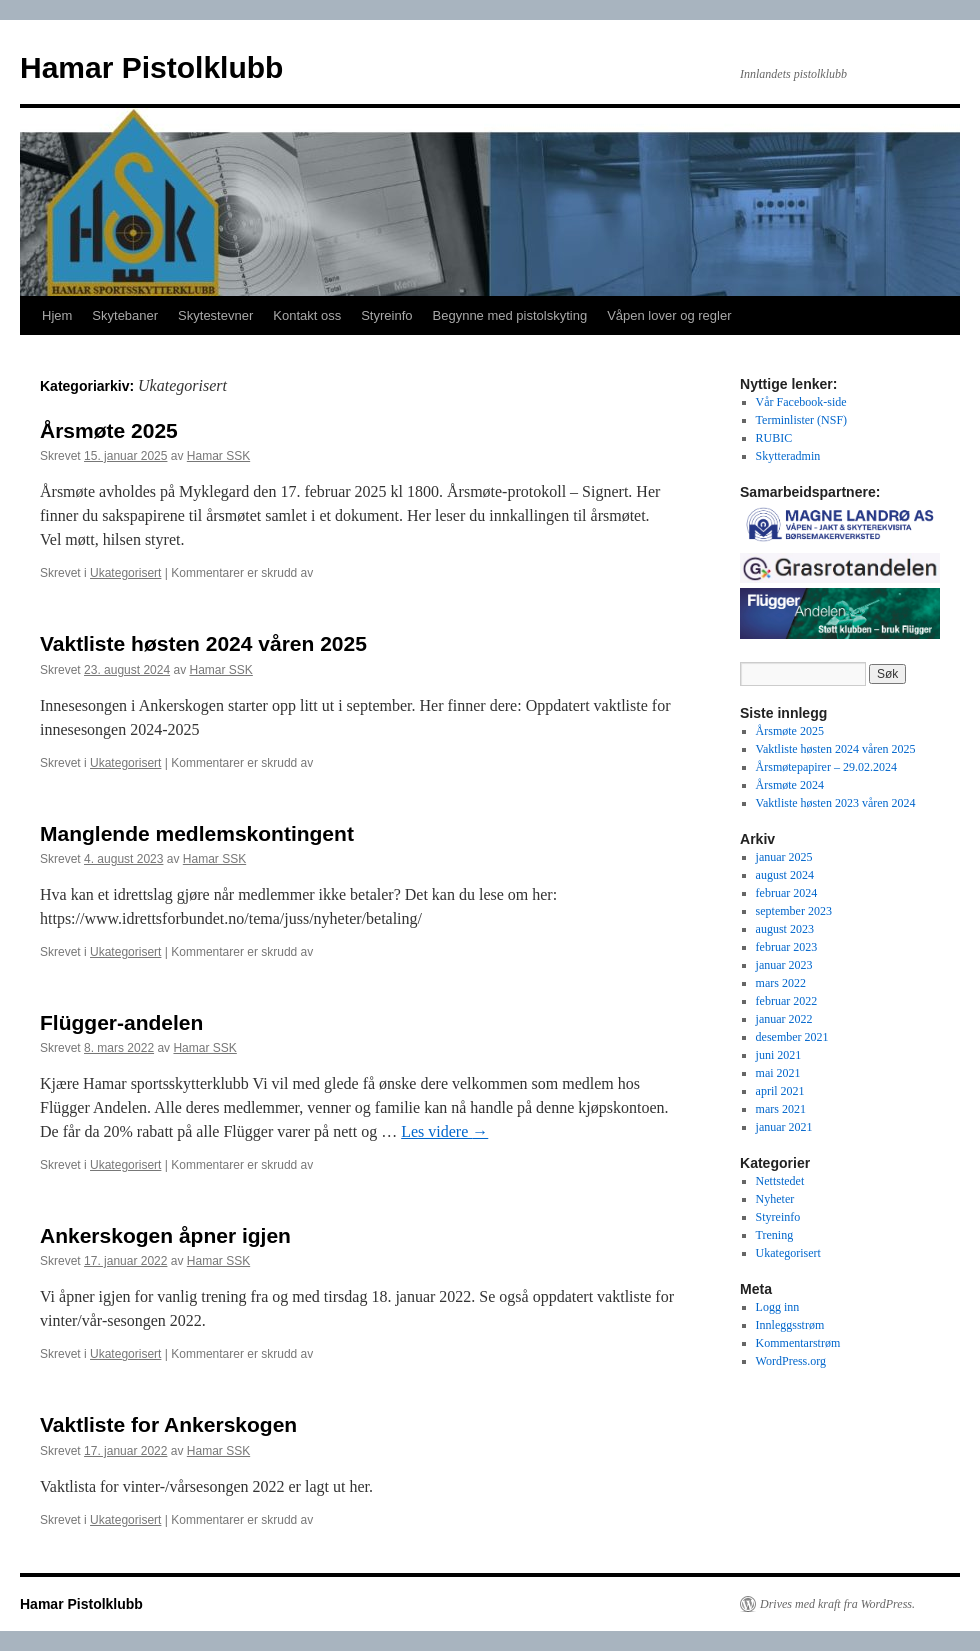 The width and height of the screenshot is (980, 1651). What do you see at coordinates (826, 767) in the screenshot?
I see `Årsmøtepapirer – 29.02.2024` at bounding box center [826, 767].